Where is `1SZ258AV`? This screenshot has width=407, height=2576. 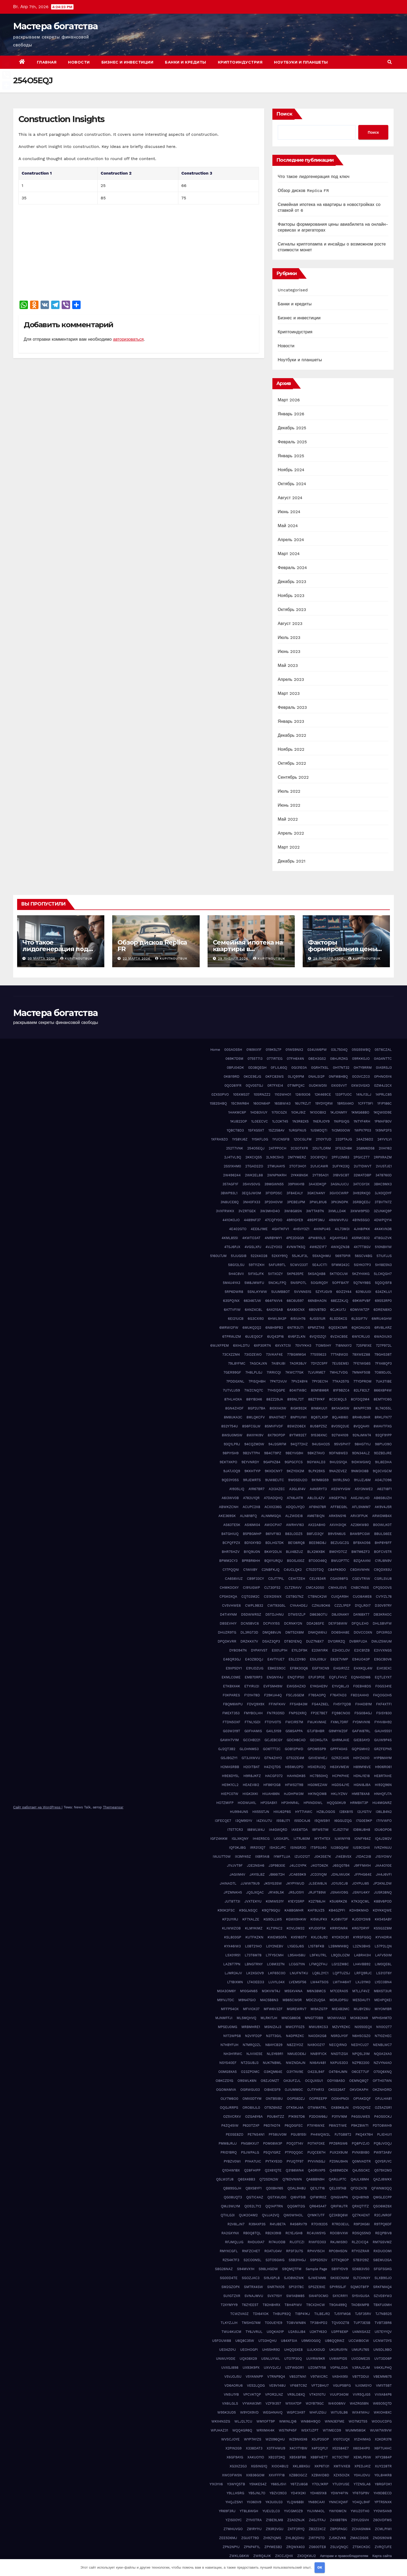 1SZ258AV is located at coordinates (276, 1130).